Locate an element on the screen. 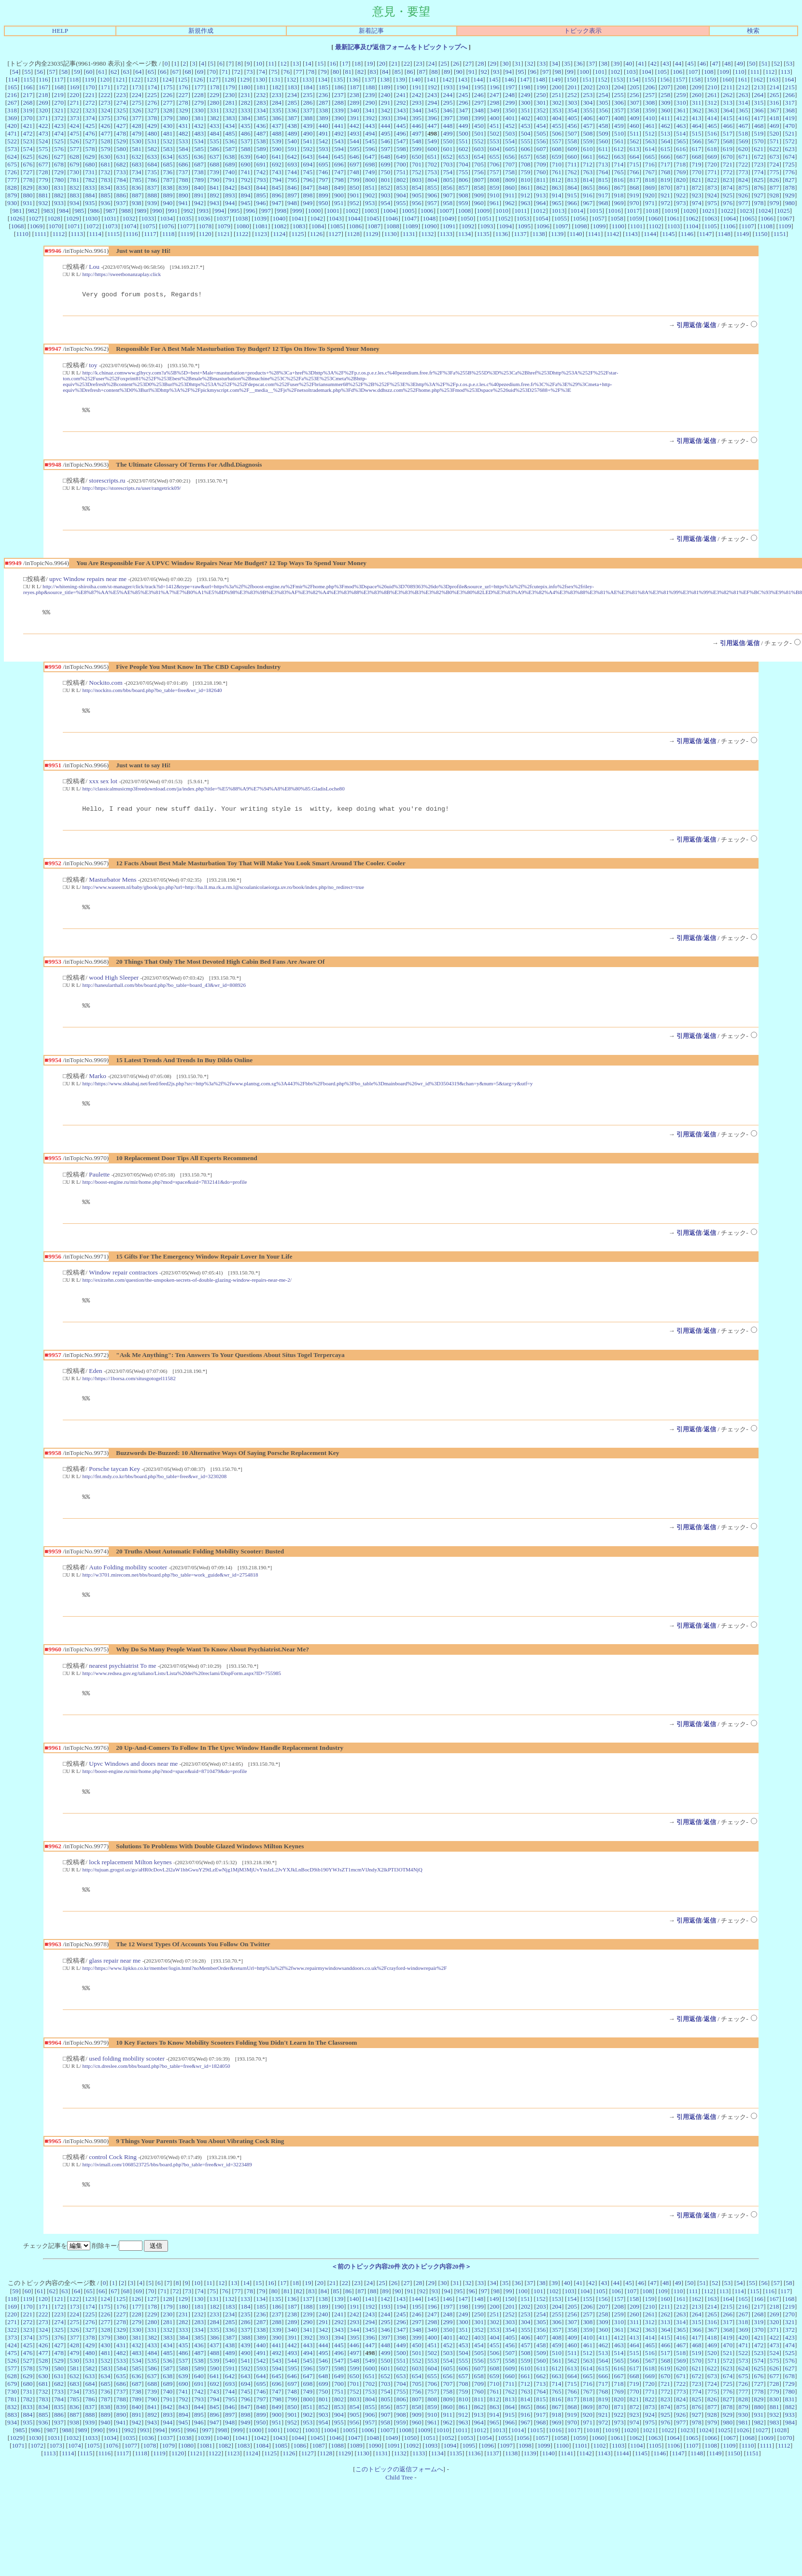 This screenshot has width=802, height=2576. 1067 is located at coordinates (785, 218).